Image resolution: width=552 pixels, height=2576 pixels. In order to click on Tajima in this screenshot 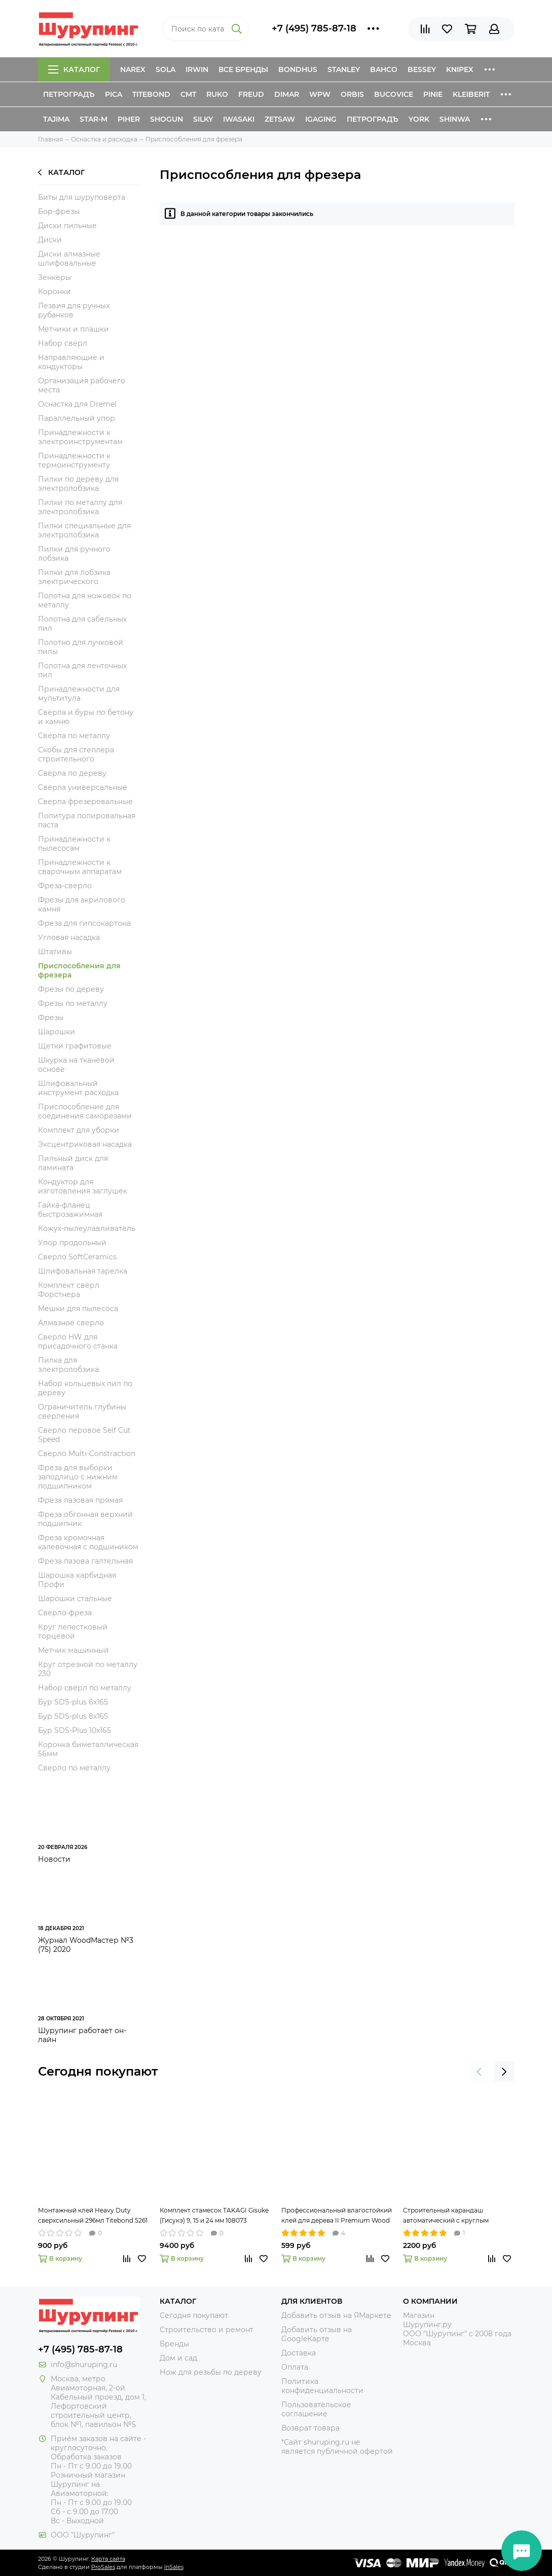, I will do `click(56, 119)`.